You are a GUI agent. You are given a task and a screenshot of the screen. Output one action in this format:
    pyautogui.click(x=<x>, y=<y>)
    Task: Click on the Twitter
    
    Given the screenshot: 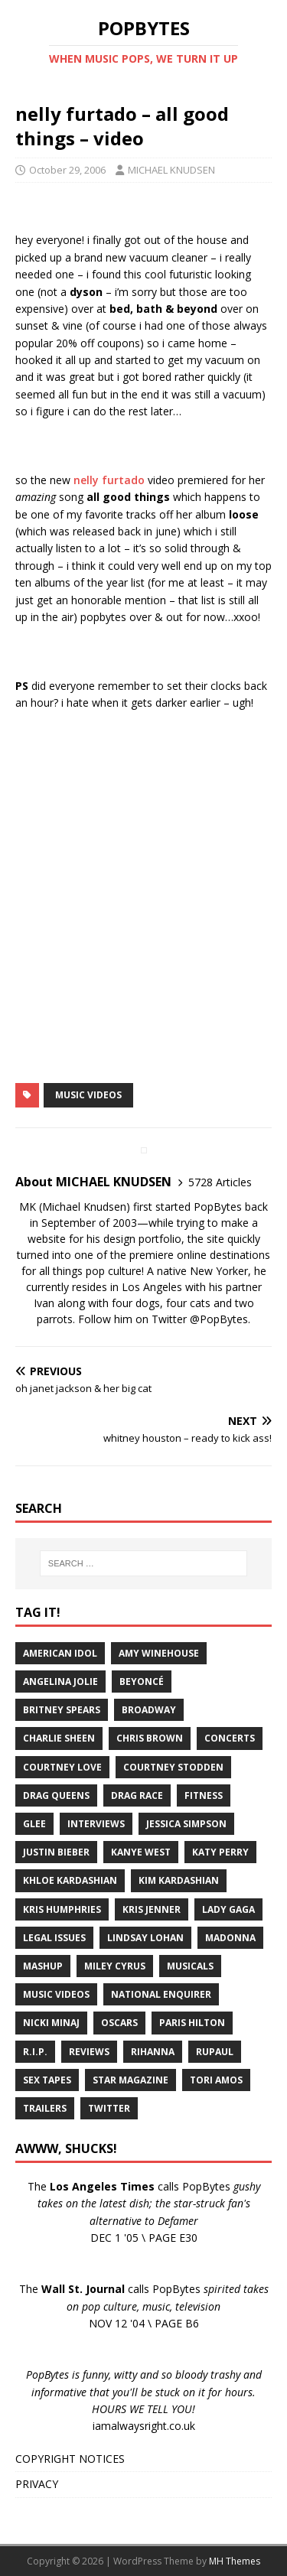 What is the action you would take?
    pyautogui.click(x=109, y=2108)
    